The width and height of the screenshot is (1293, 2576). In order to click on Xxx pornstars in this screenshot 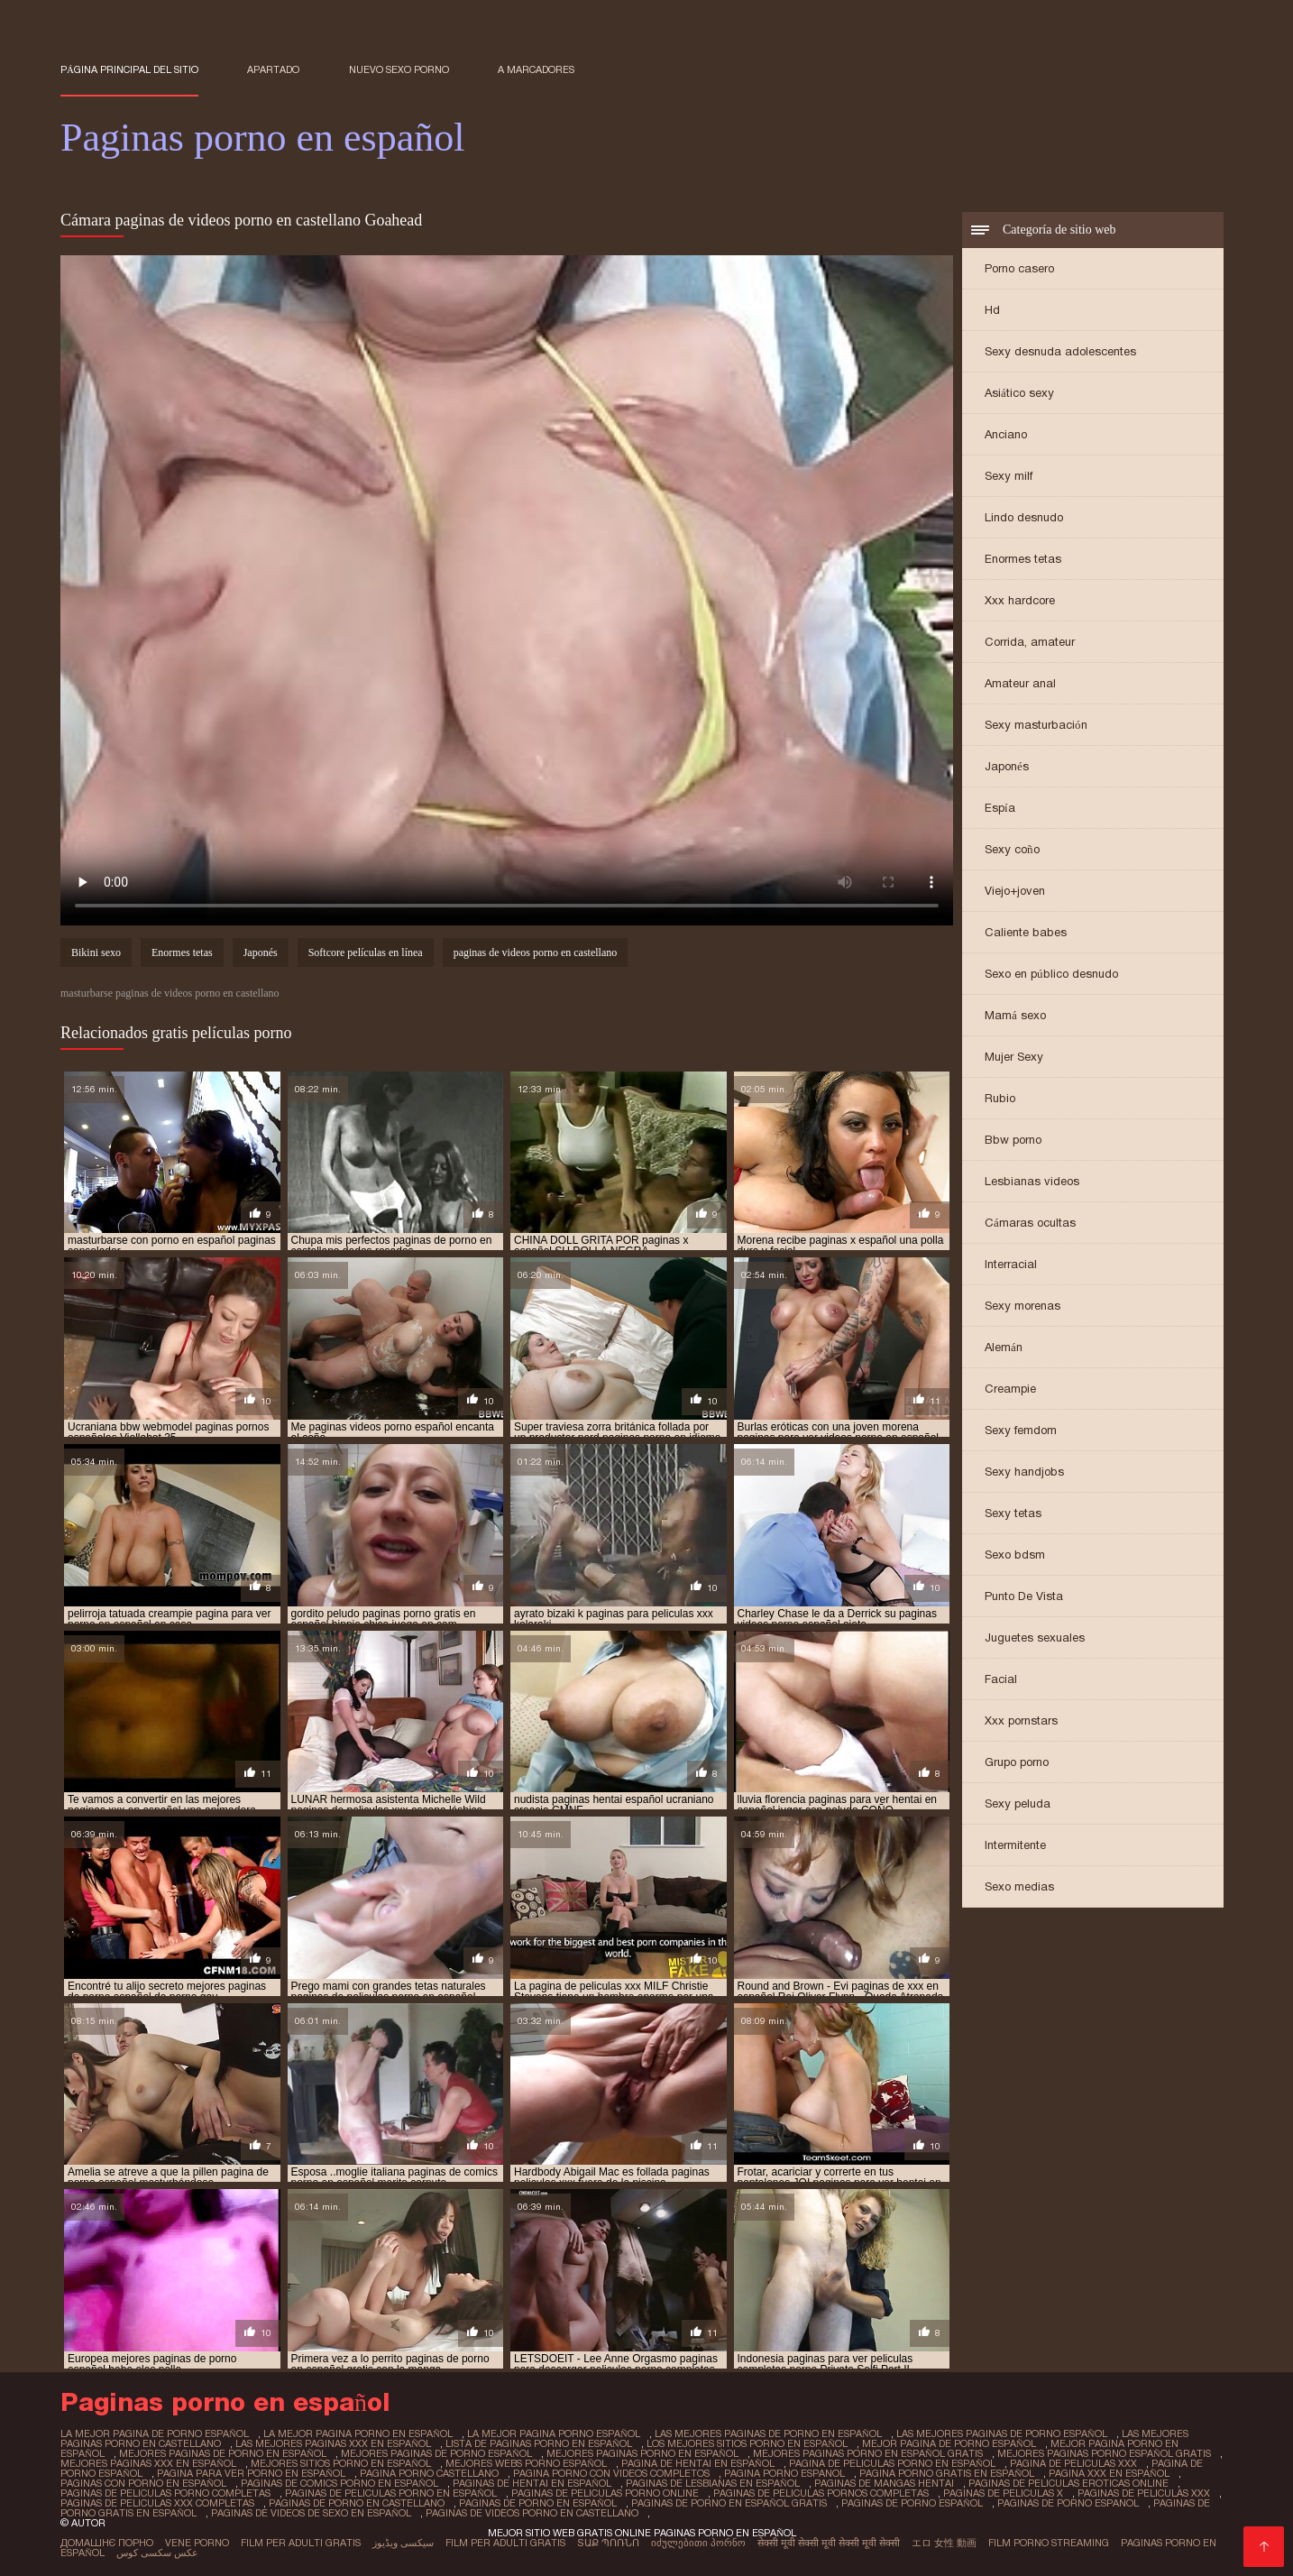, I will do `click(1021, 1720)`.